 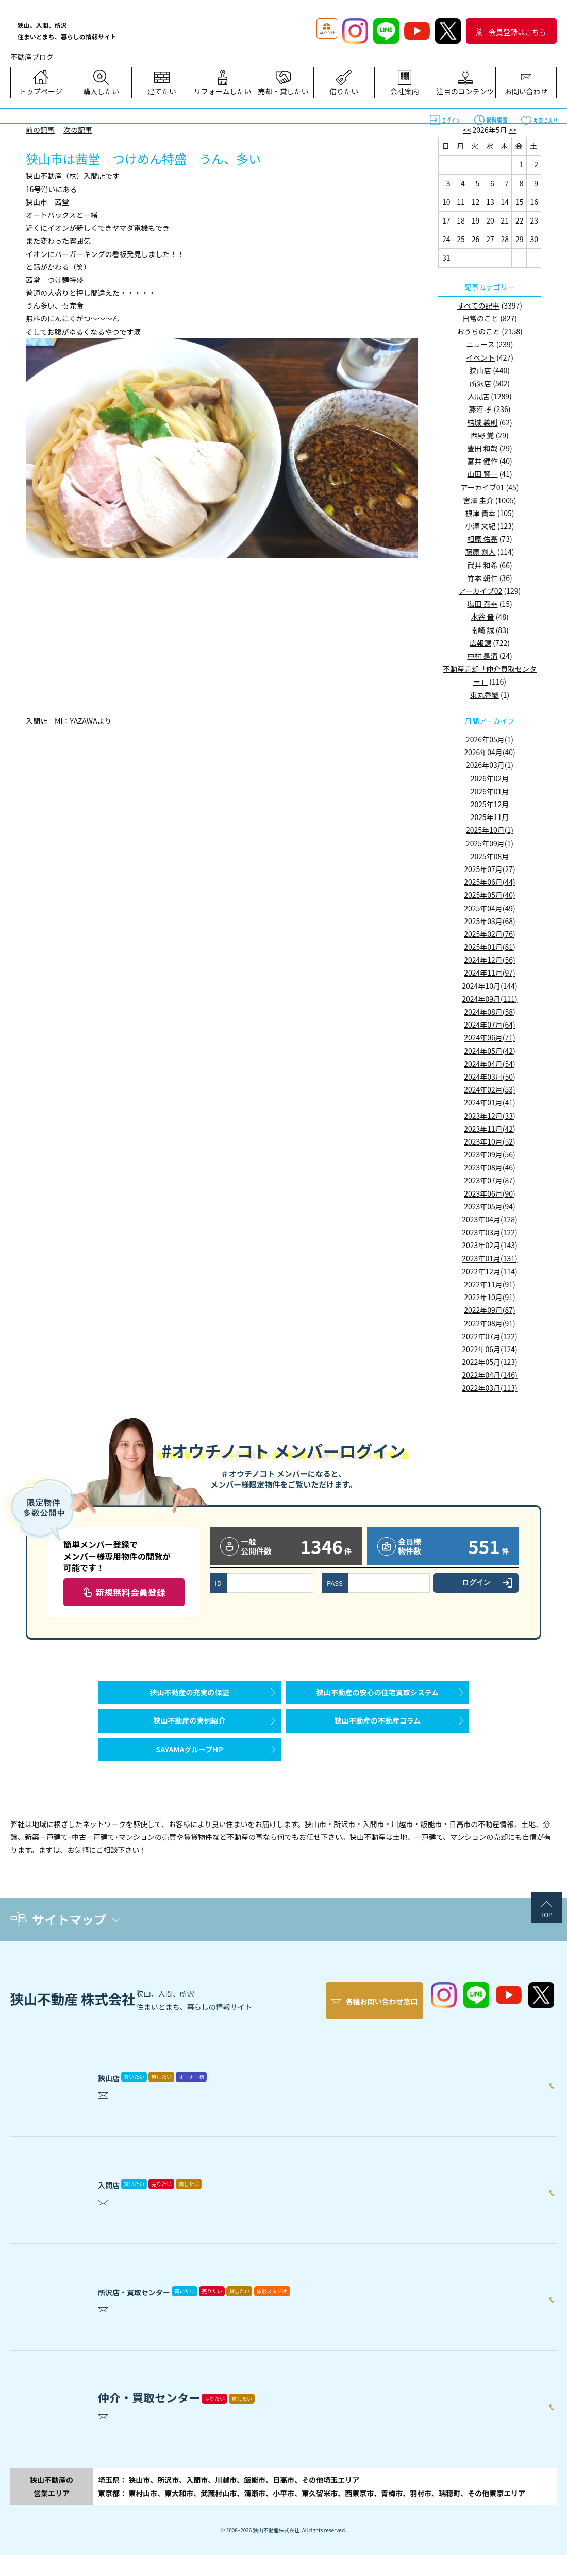 What do you see at coordinates (489, 986) in the screenshot?
I see `2024年10月(144)` at bounding box center [489, 986].